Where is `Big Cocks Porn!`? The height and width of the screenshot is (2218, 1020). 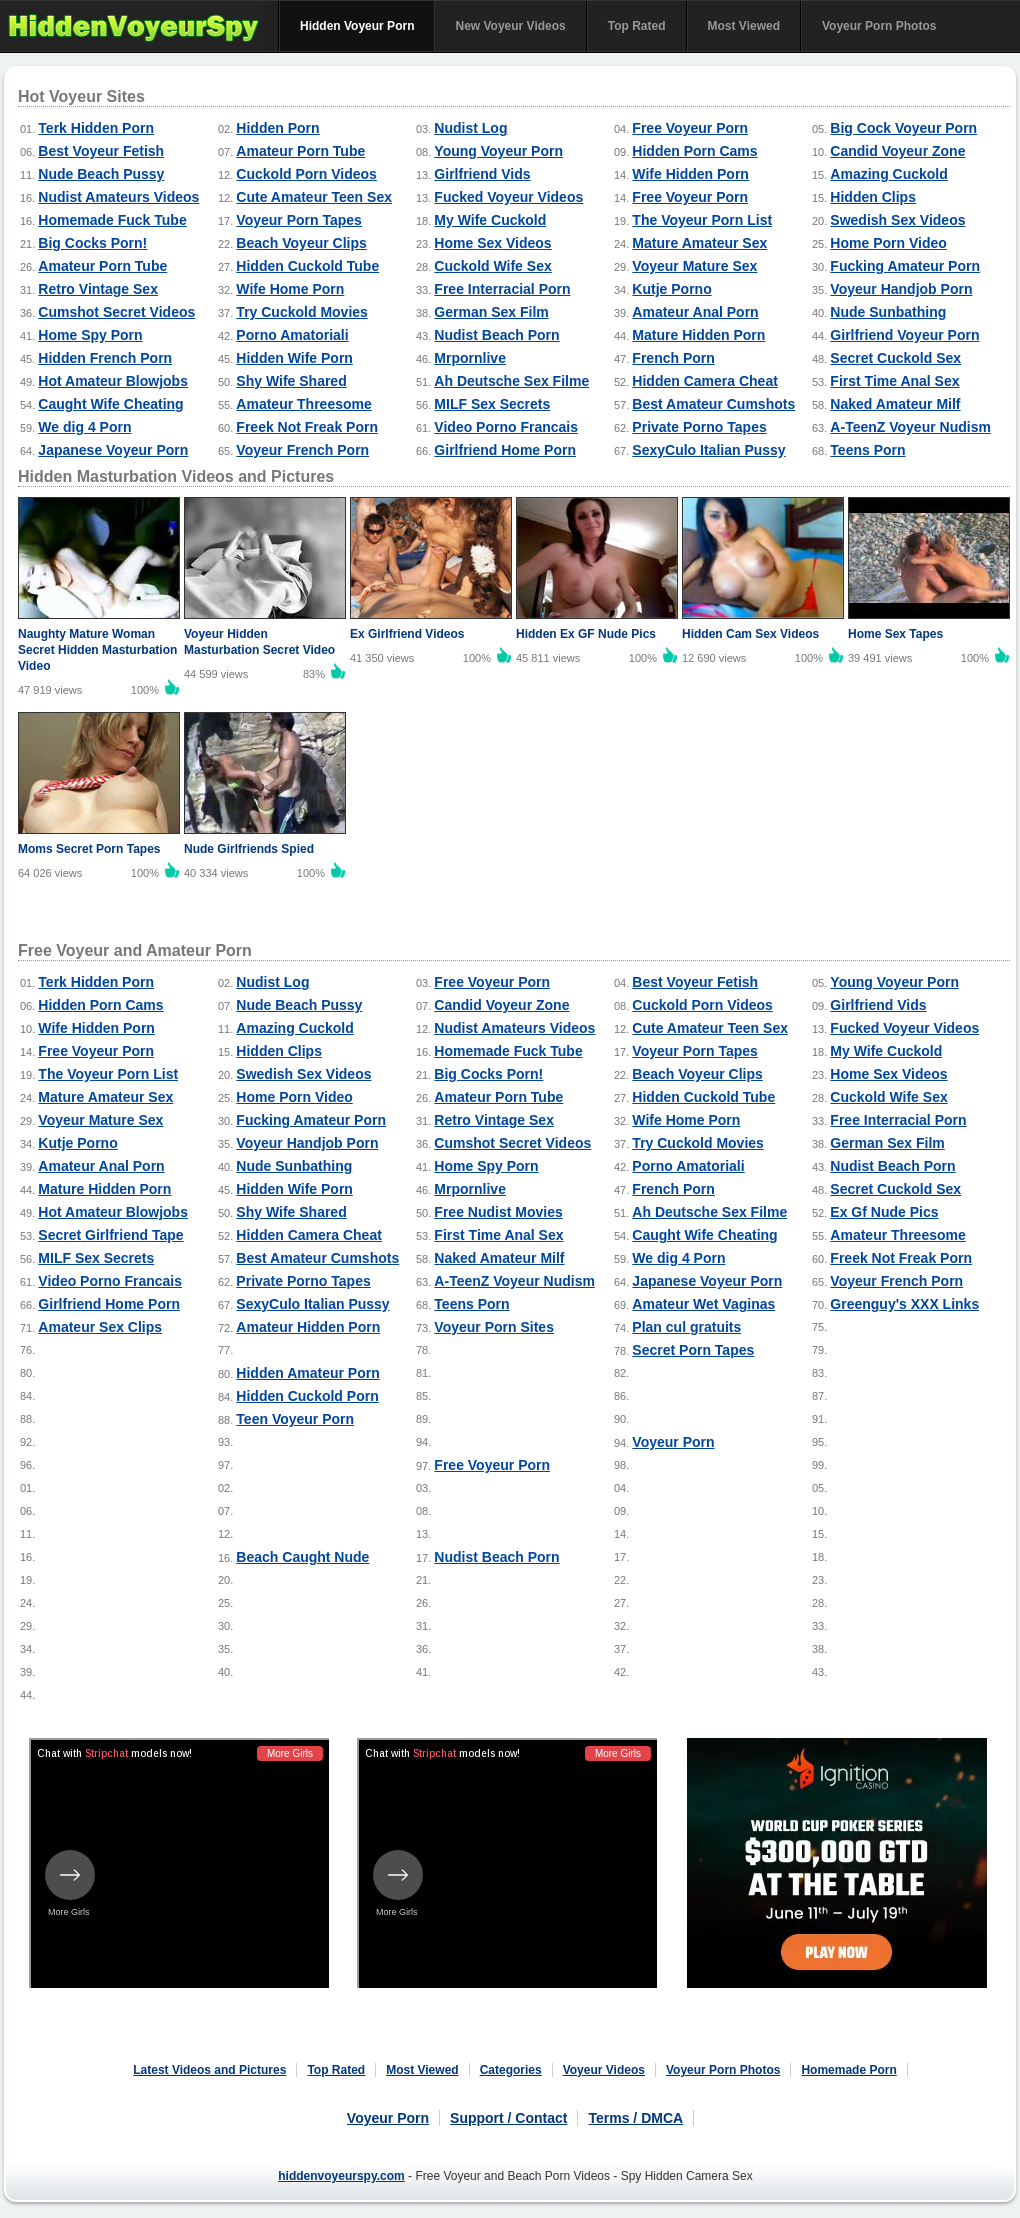 Big Cocks Porn! is located at coordinates (92, 243).